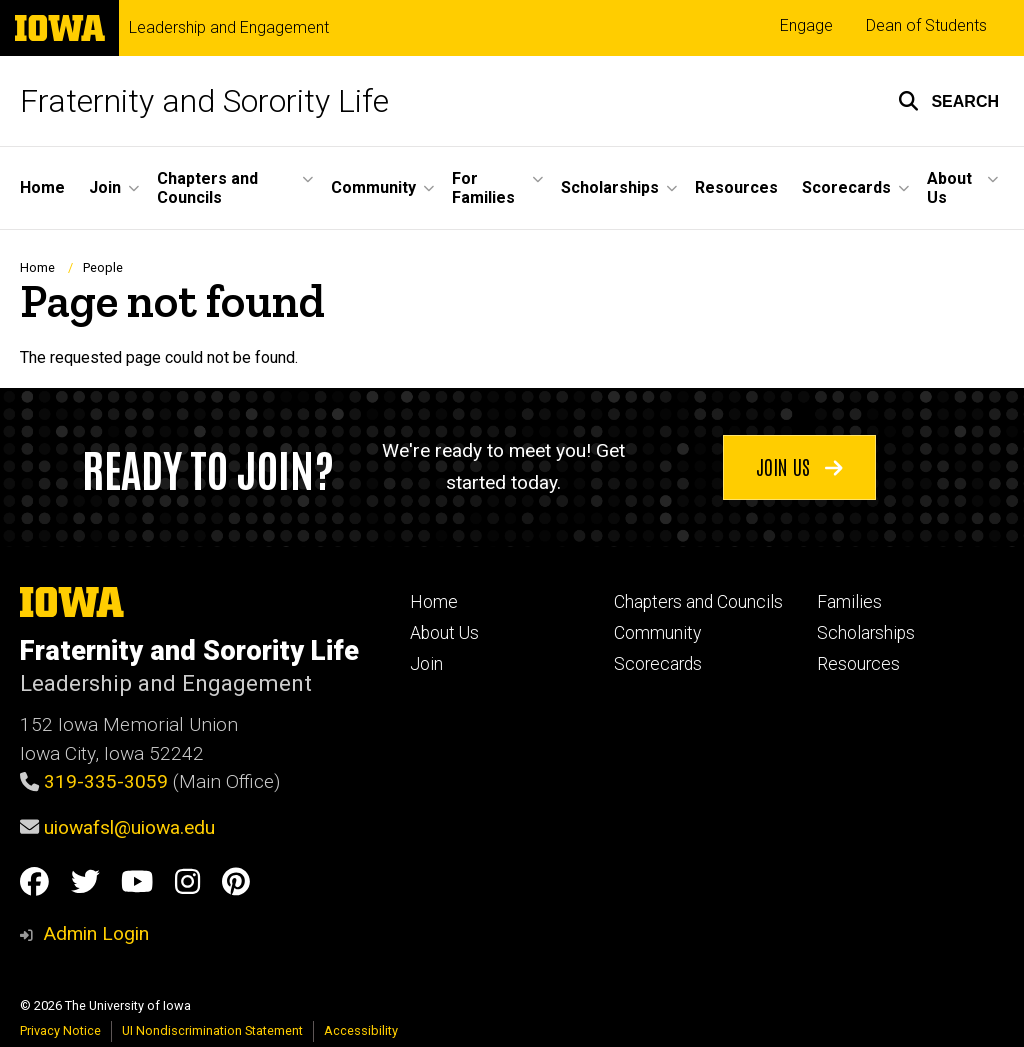  I want to click on Resources, so click(736, 187).